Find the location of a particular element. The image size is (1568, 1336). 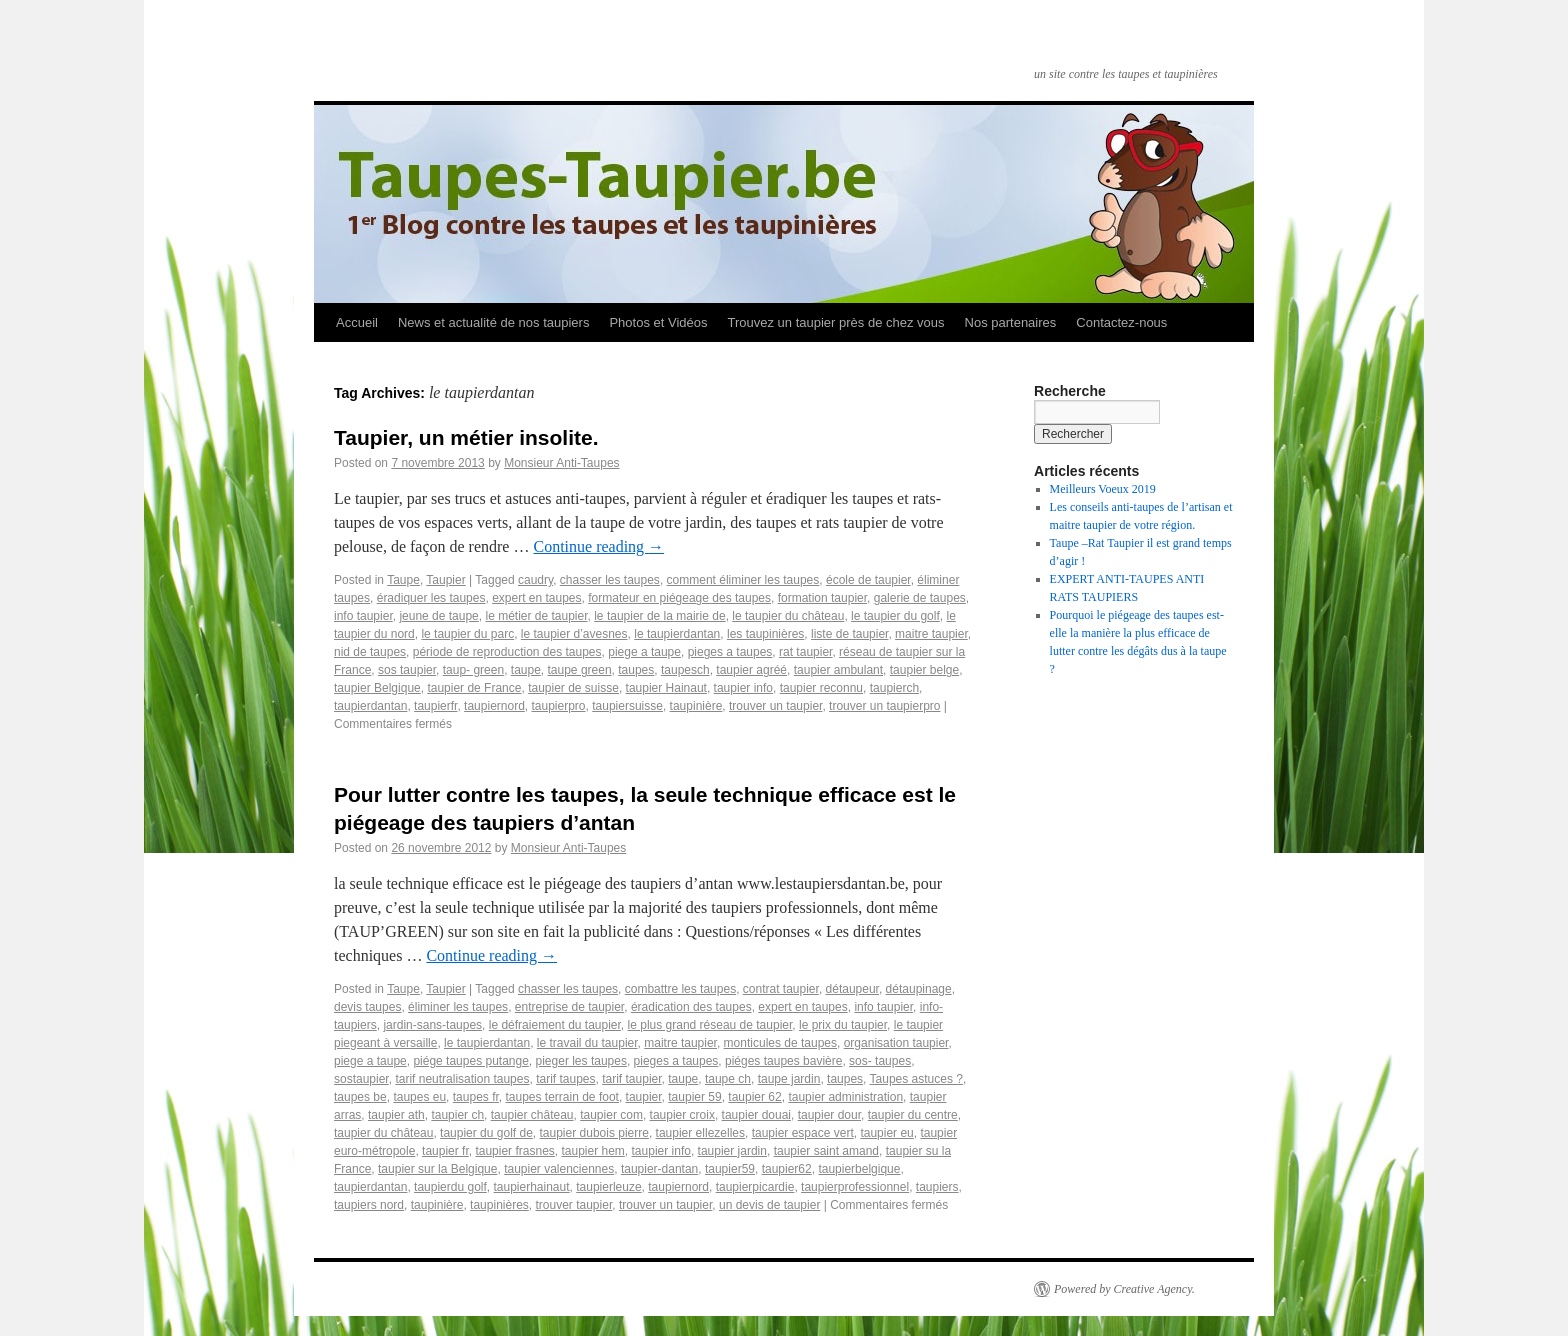

piege a taupe is located at coordinates (644, 652).